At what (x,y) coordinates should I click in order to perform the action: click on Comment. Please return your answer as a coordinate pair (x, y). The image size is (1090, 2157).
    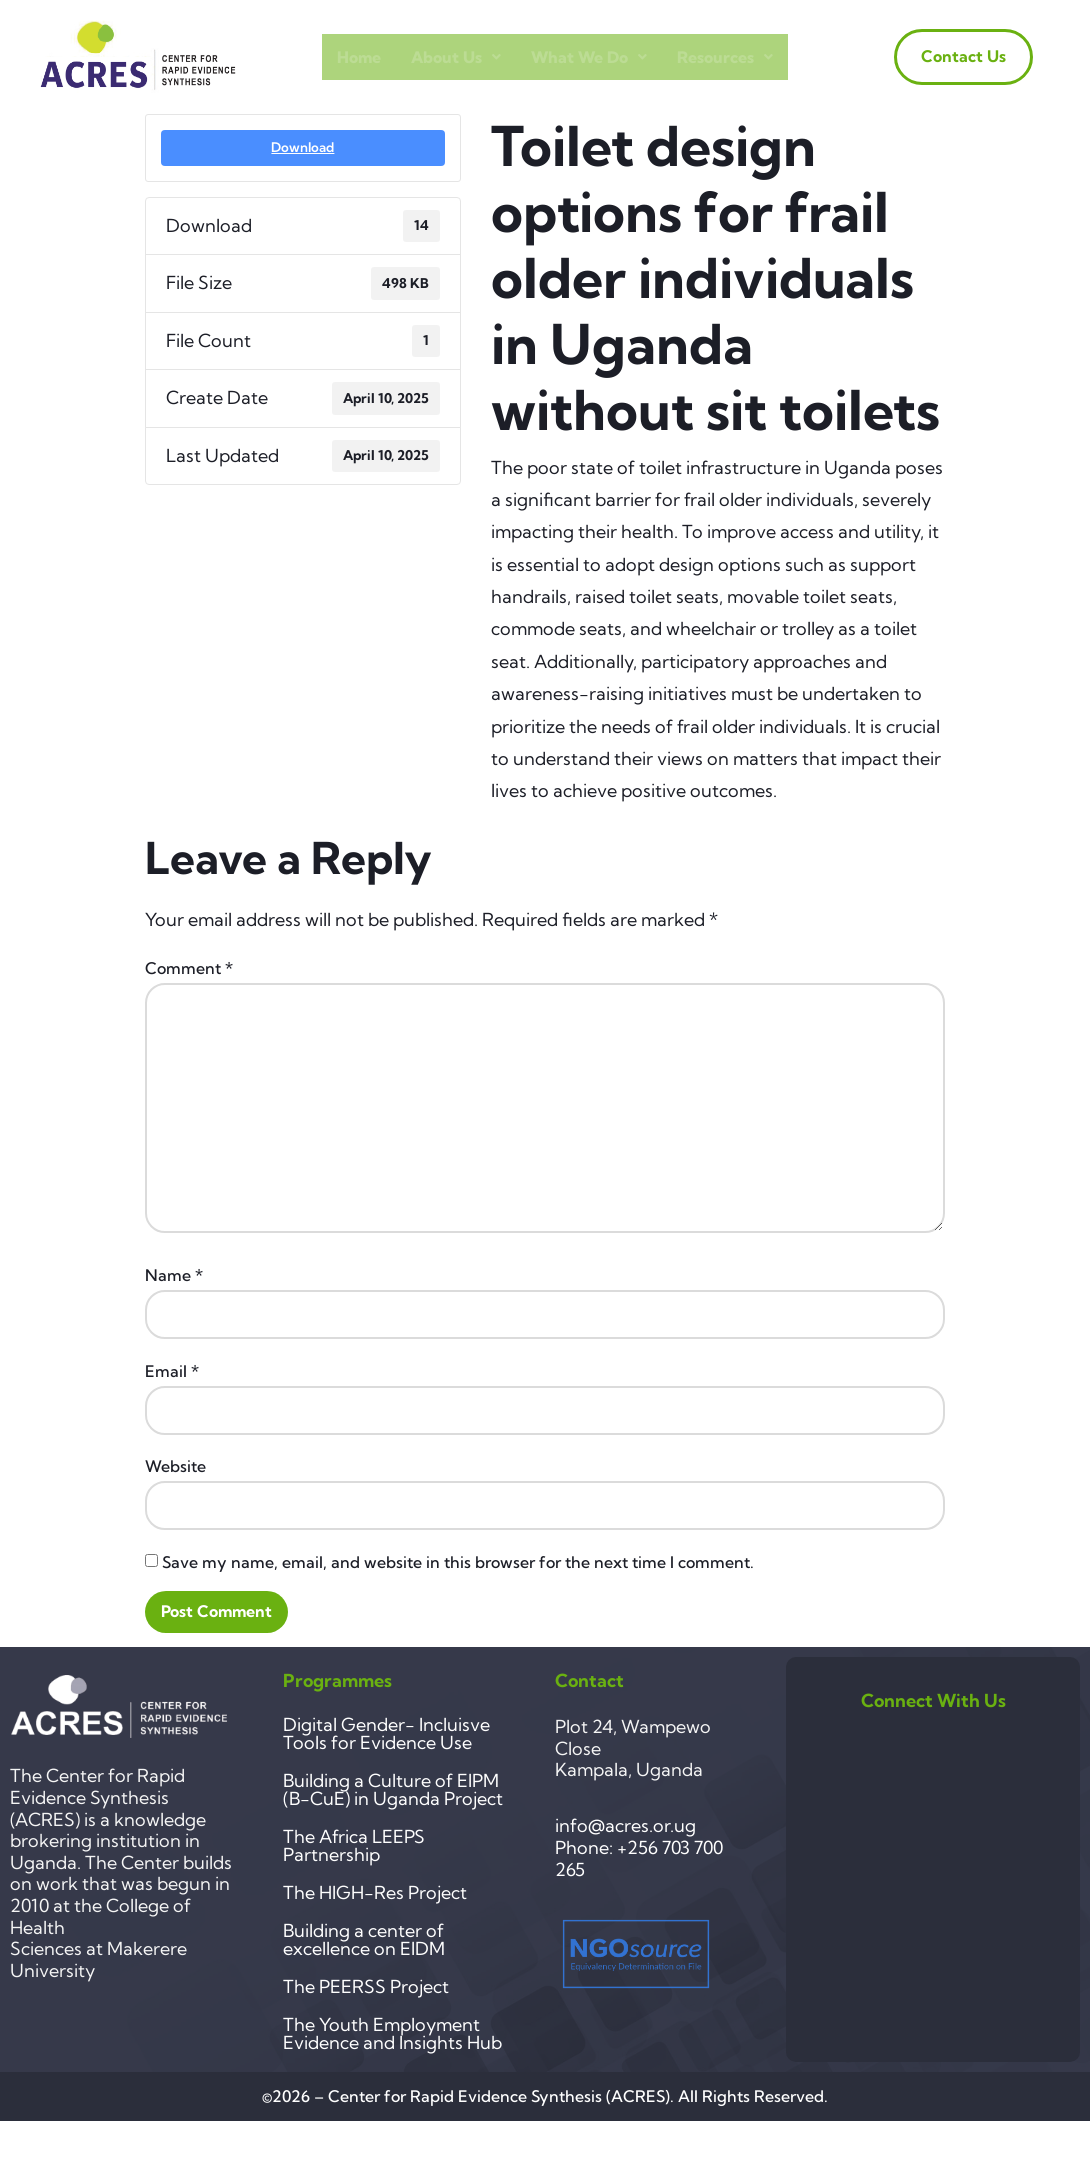
    Looking at the image, I should click on (189, 968).